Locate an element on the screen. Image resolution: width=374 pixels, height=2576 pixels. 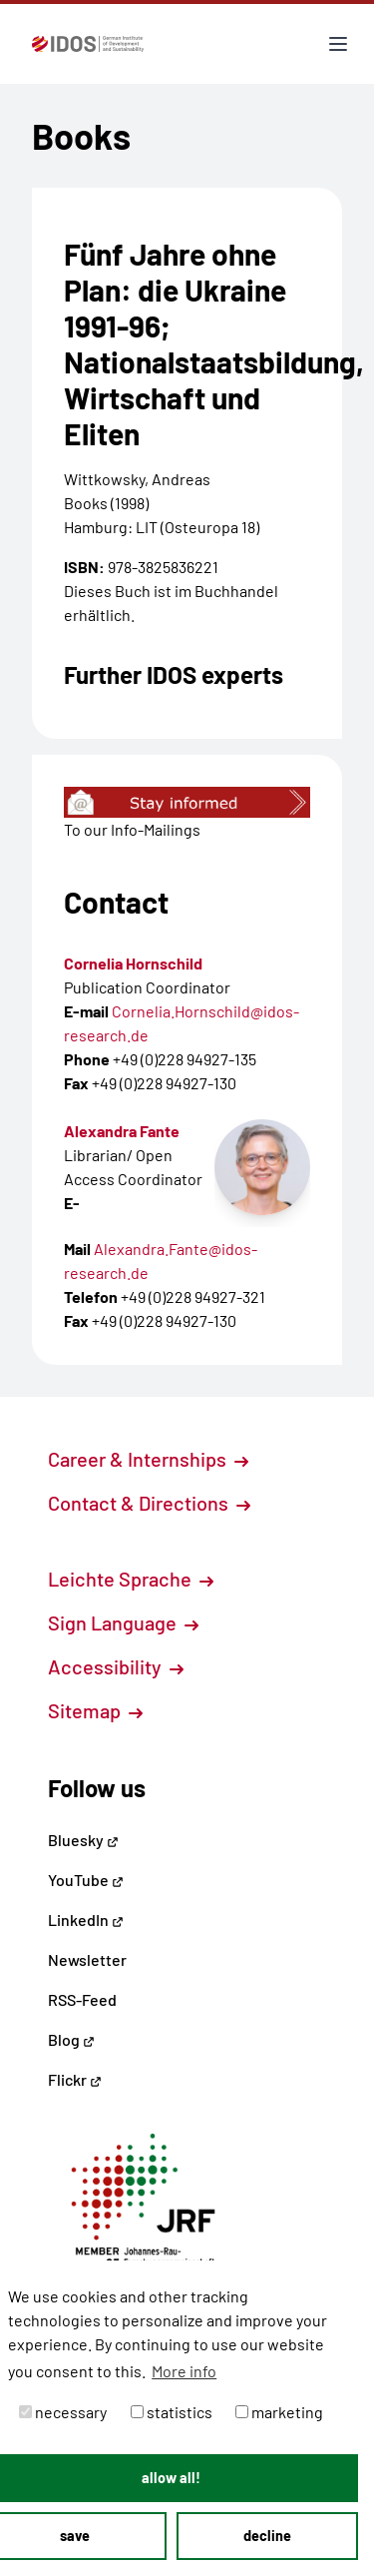
YouTube is located at coordinates (86, 1879).